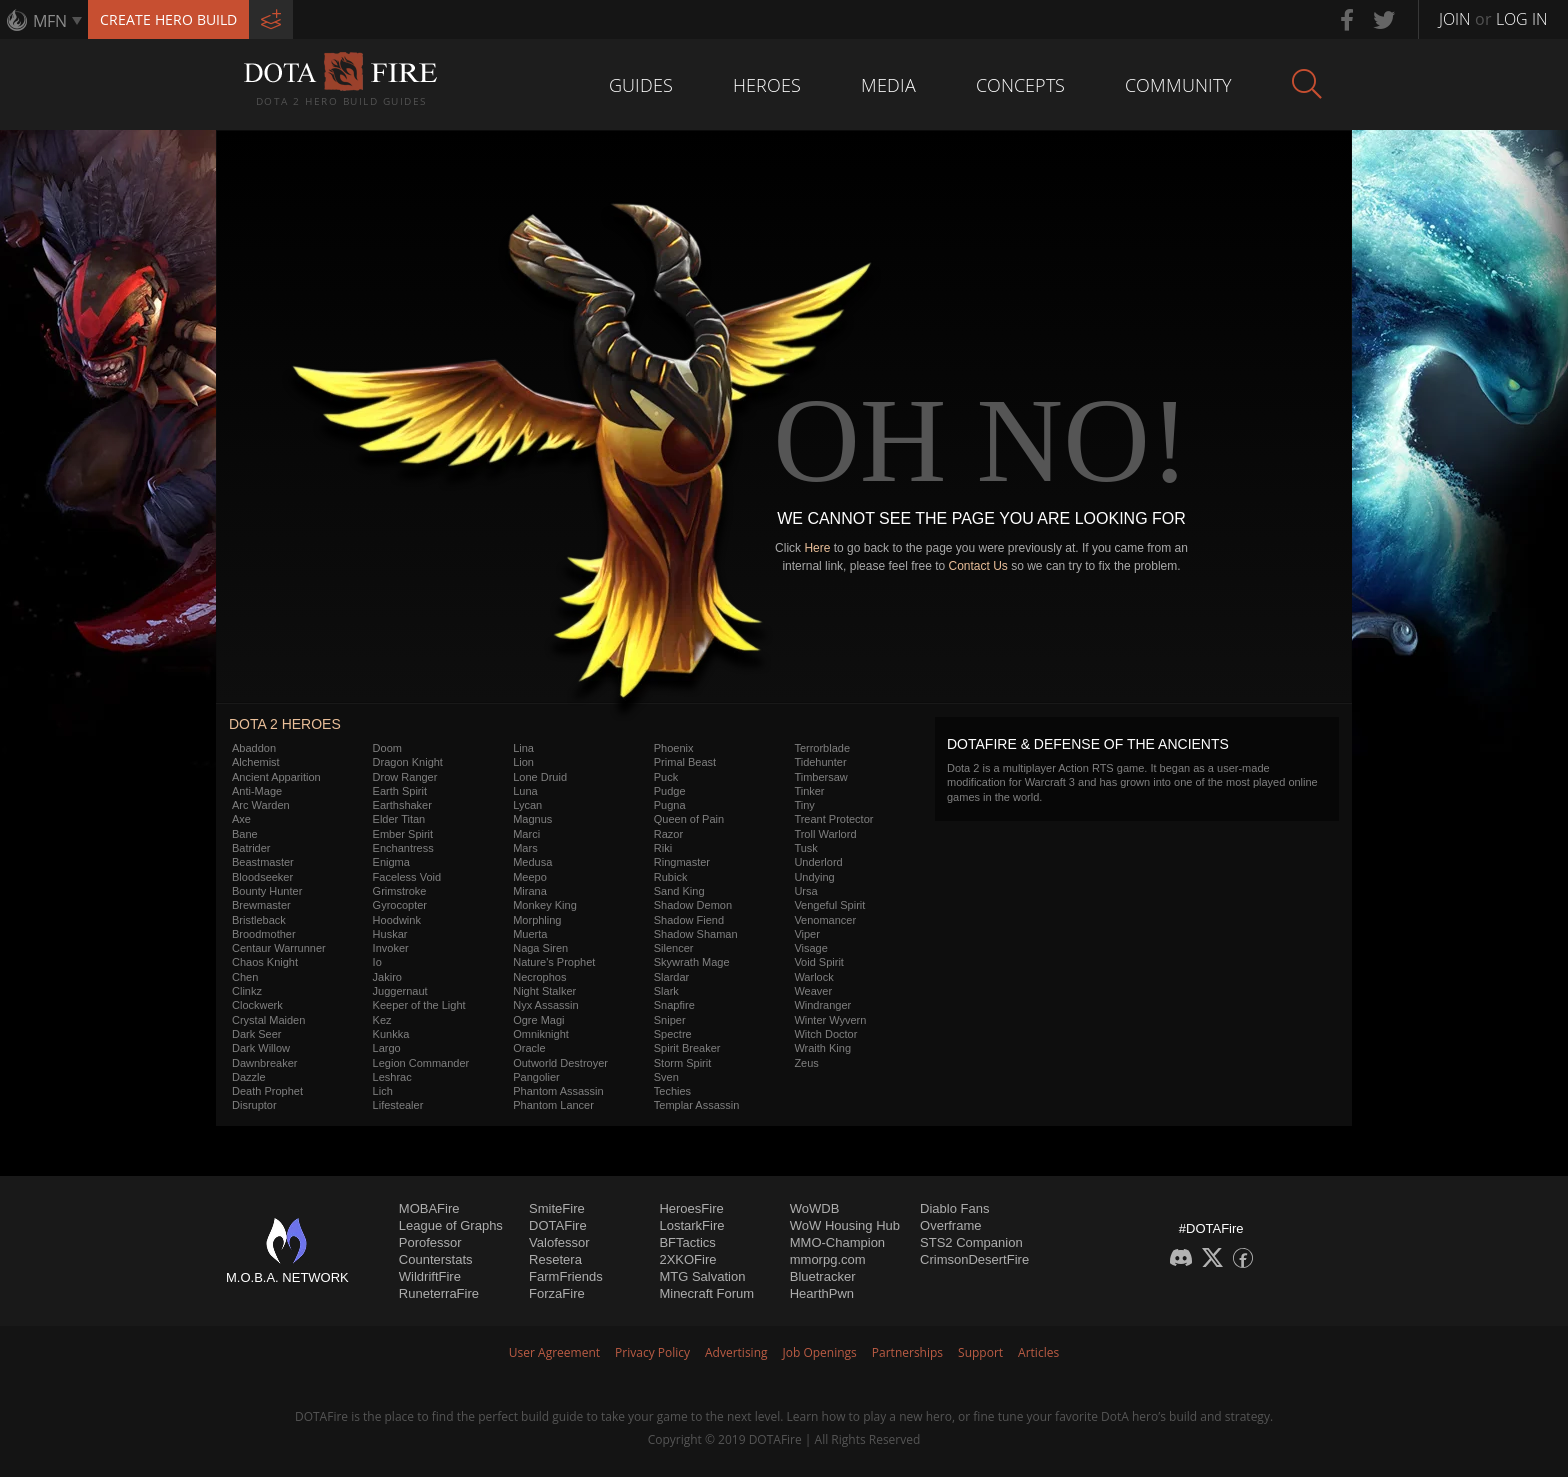 This screenshot has height=1477, width=1568. Describe the element at coordinates (666, 991) in the screenshot. I see `Slark` at that location.